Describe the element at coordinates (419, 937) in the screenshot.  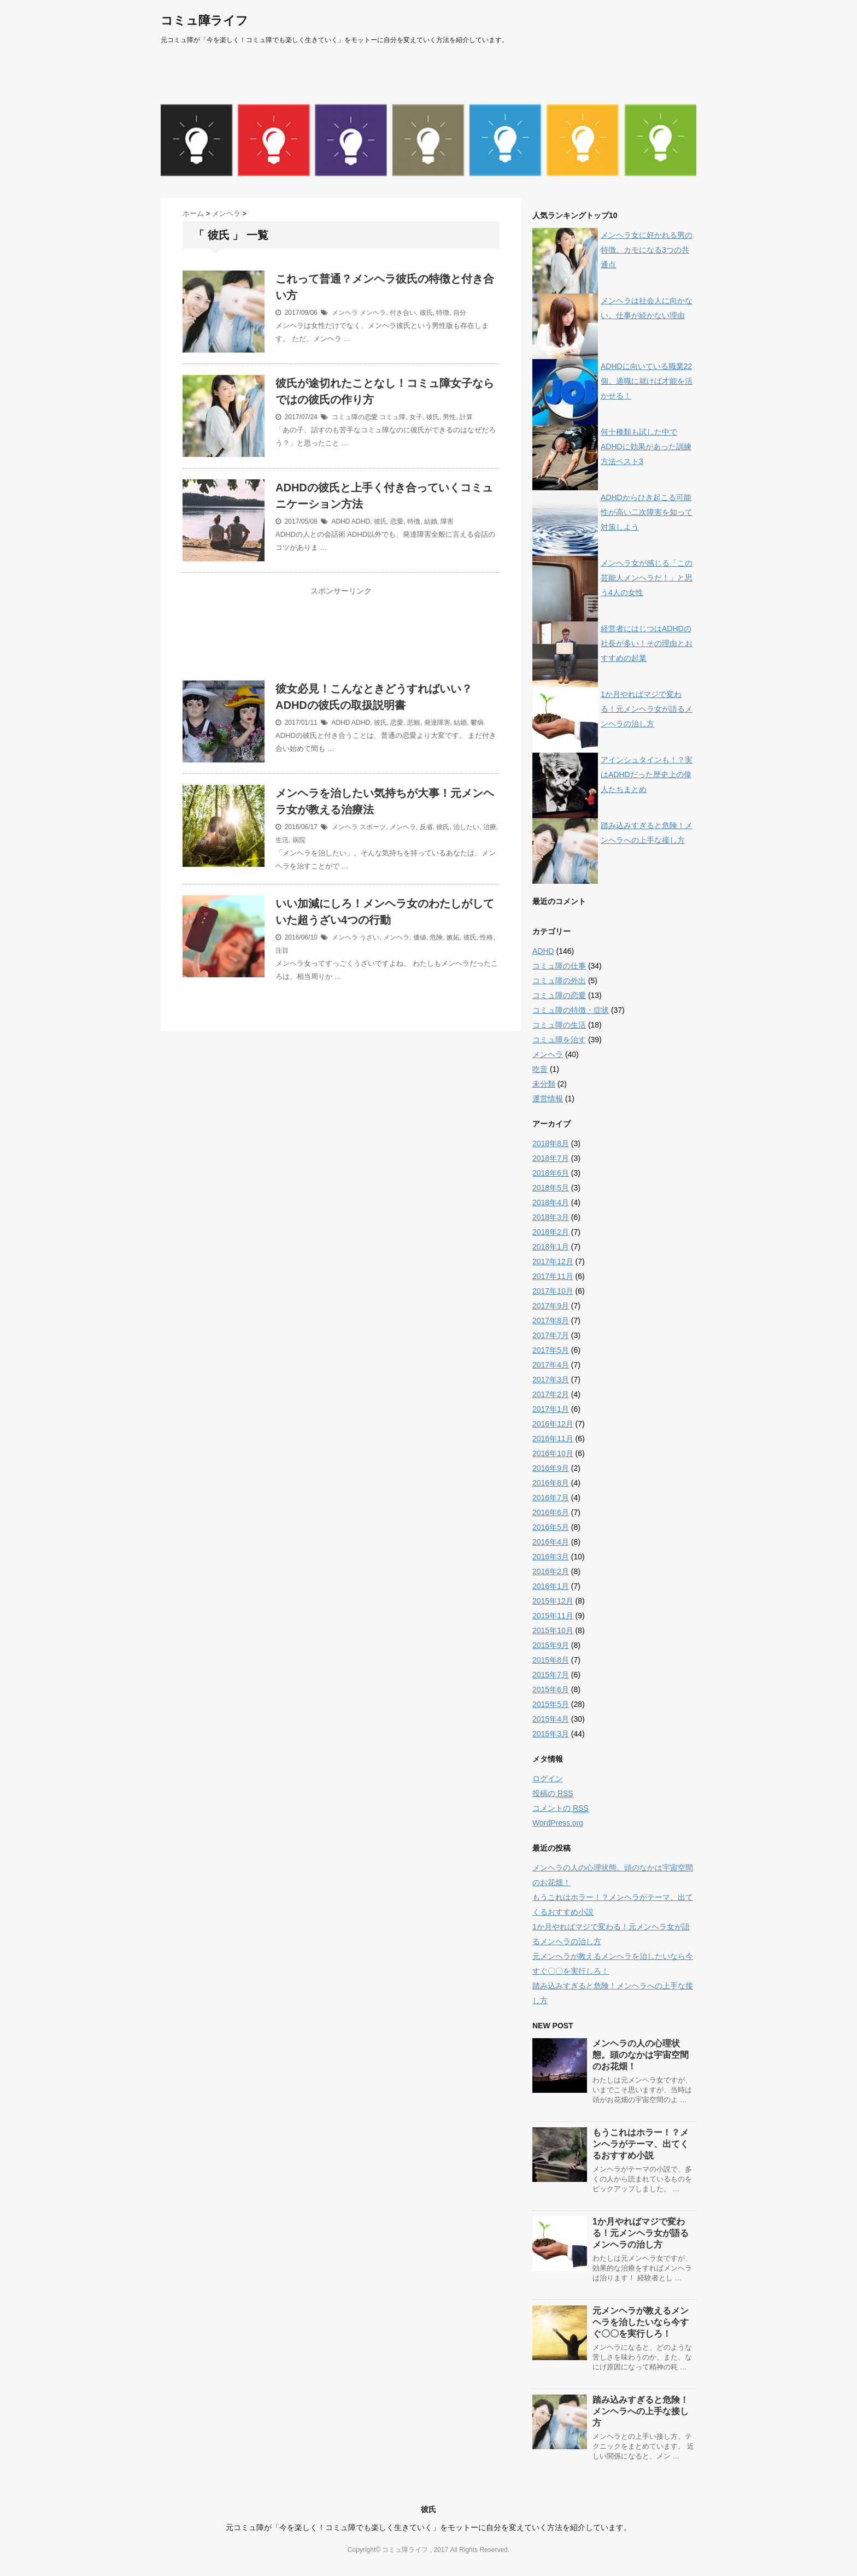
I see `価値` at that location.